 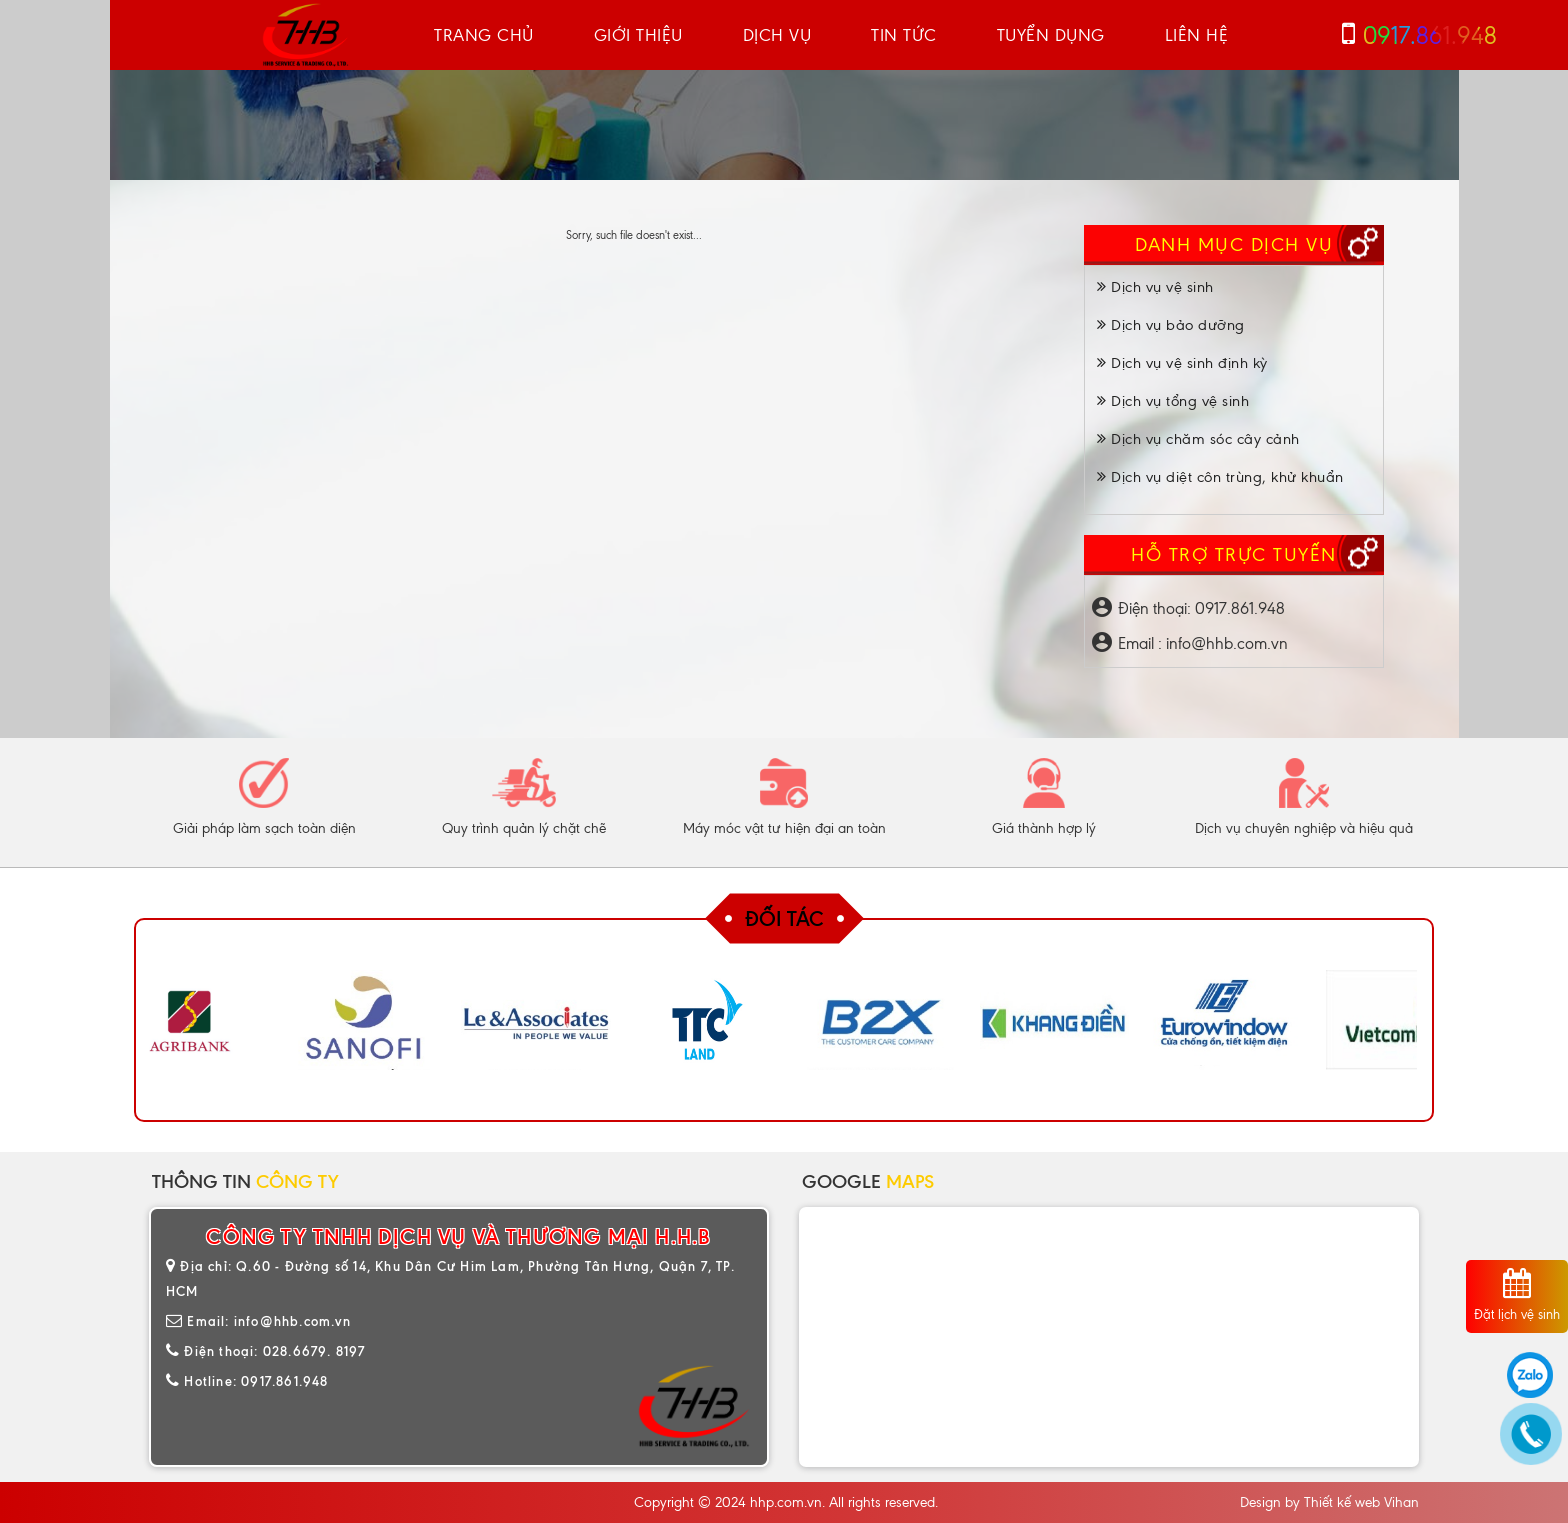 I want to click on Dịch vụ vệ sinh định kỳ, so click(x=1182, y=363).